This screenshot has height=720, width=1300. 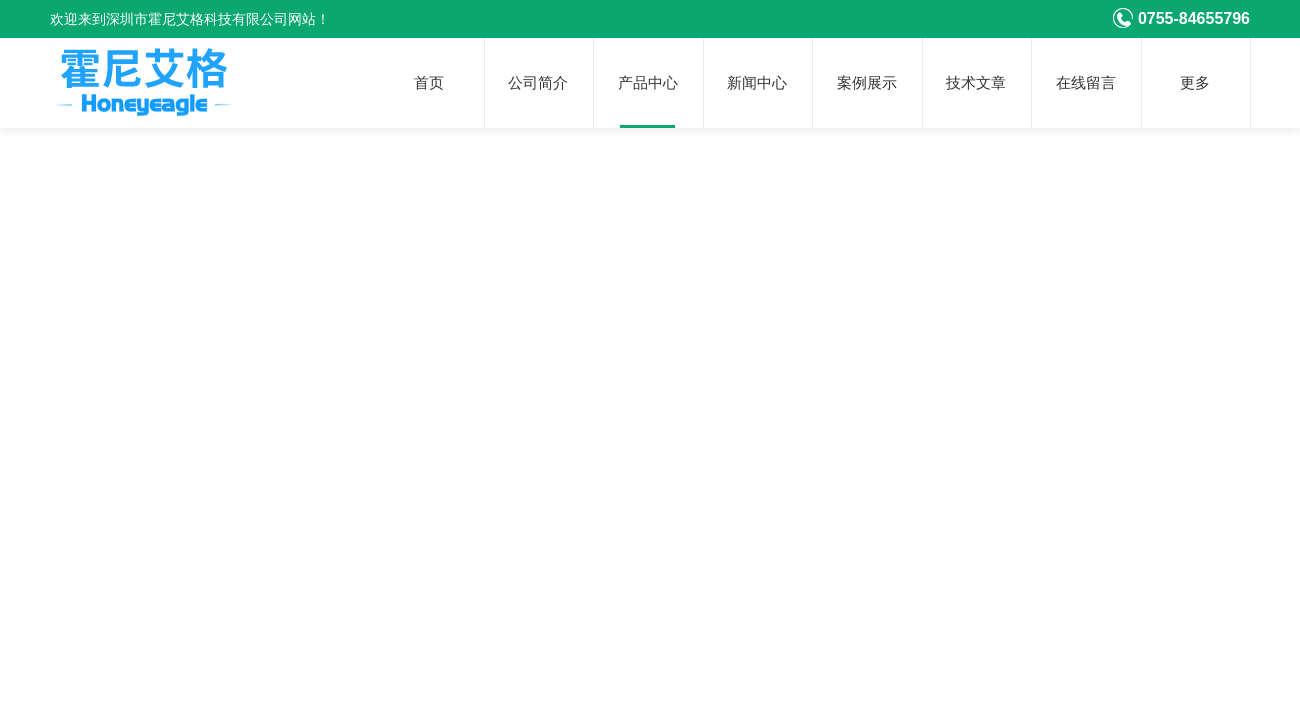 What do you see at coordinates (976, 83) in the screenshot?
I see `技术文章` at bounding box center [976, 83].